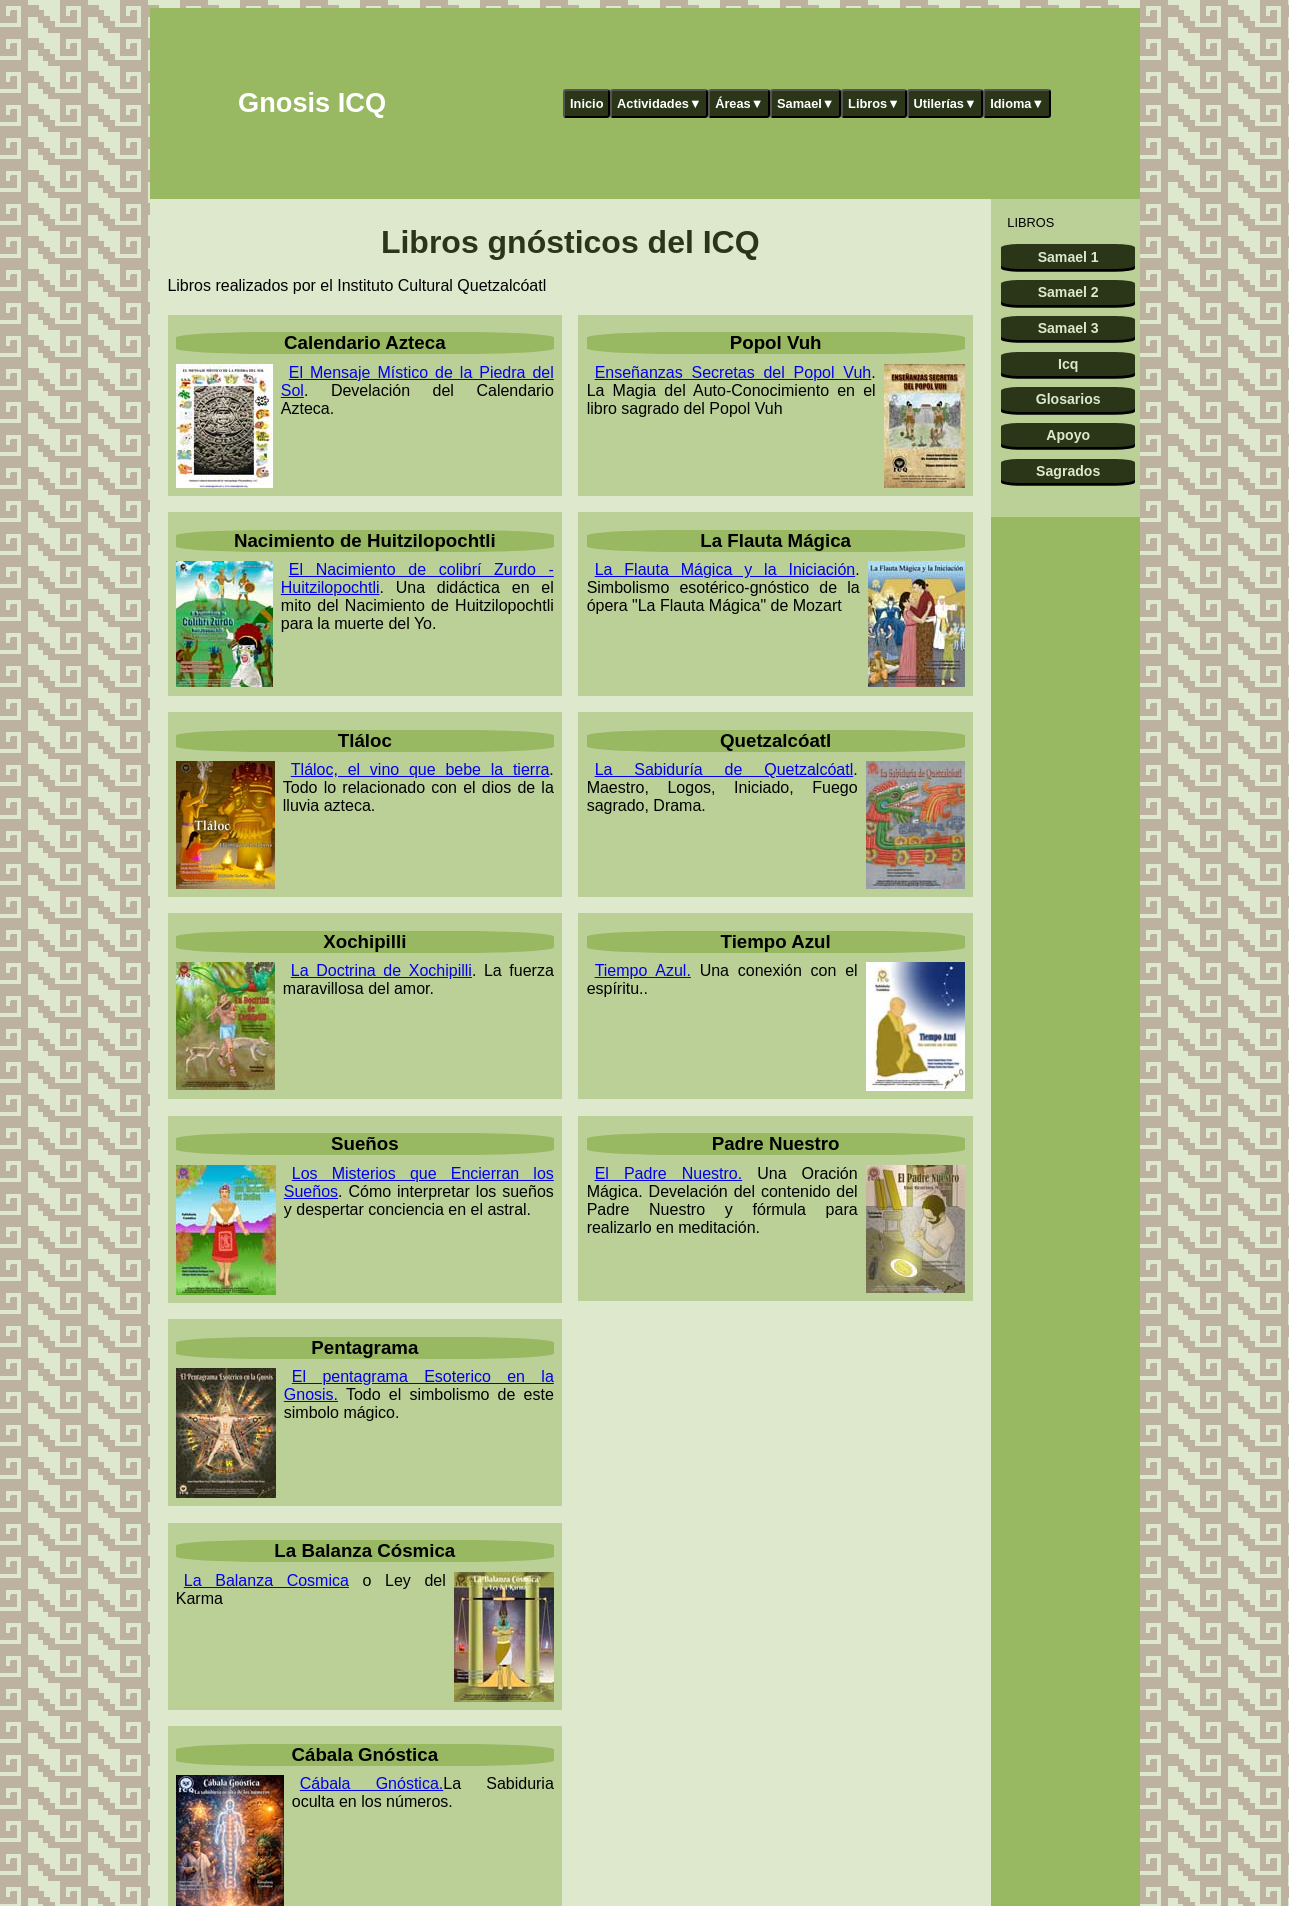  Describe the element at coordinates (739, 103) in the screenshot. I see `Áreas▼` at that location.